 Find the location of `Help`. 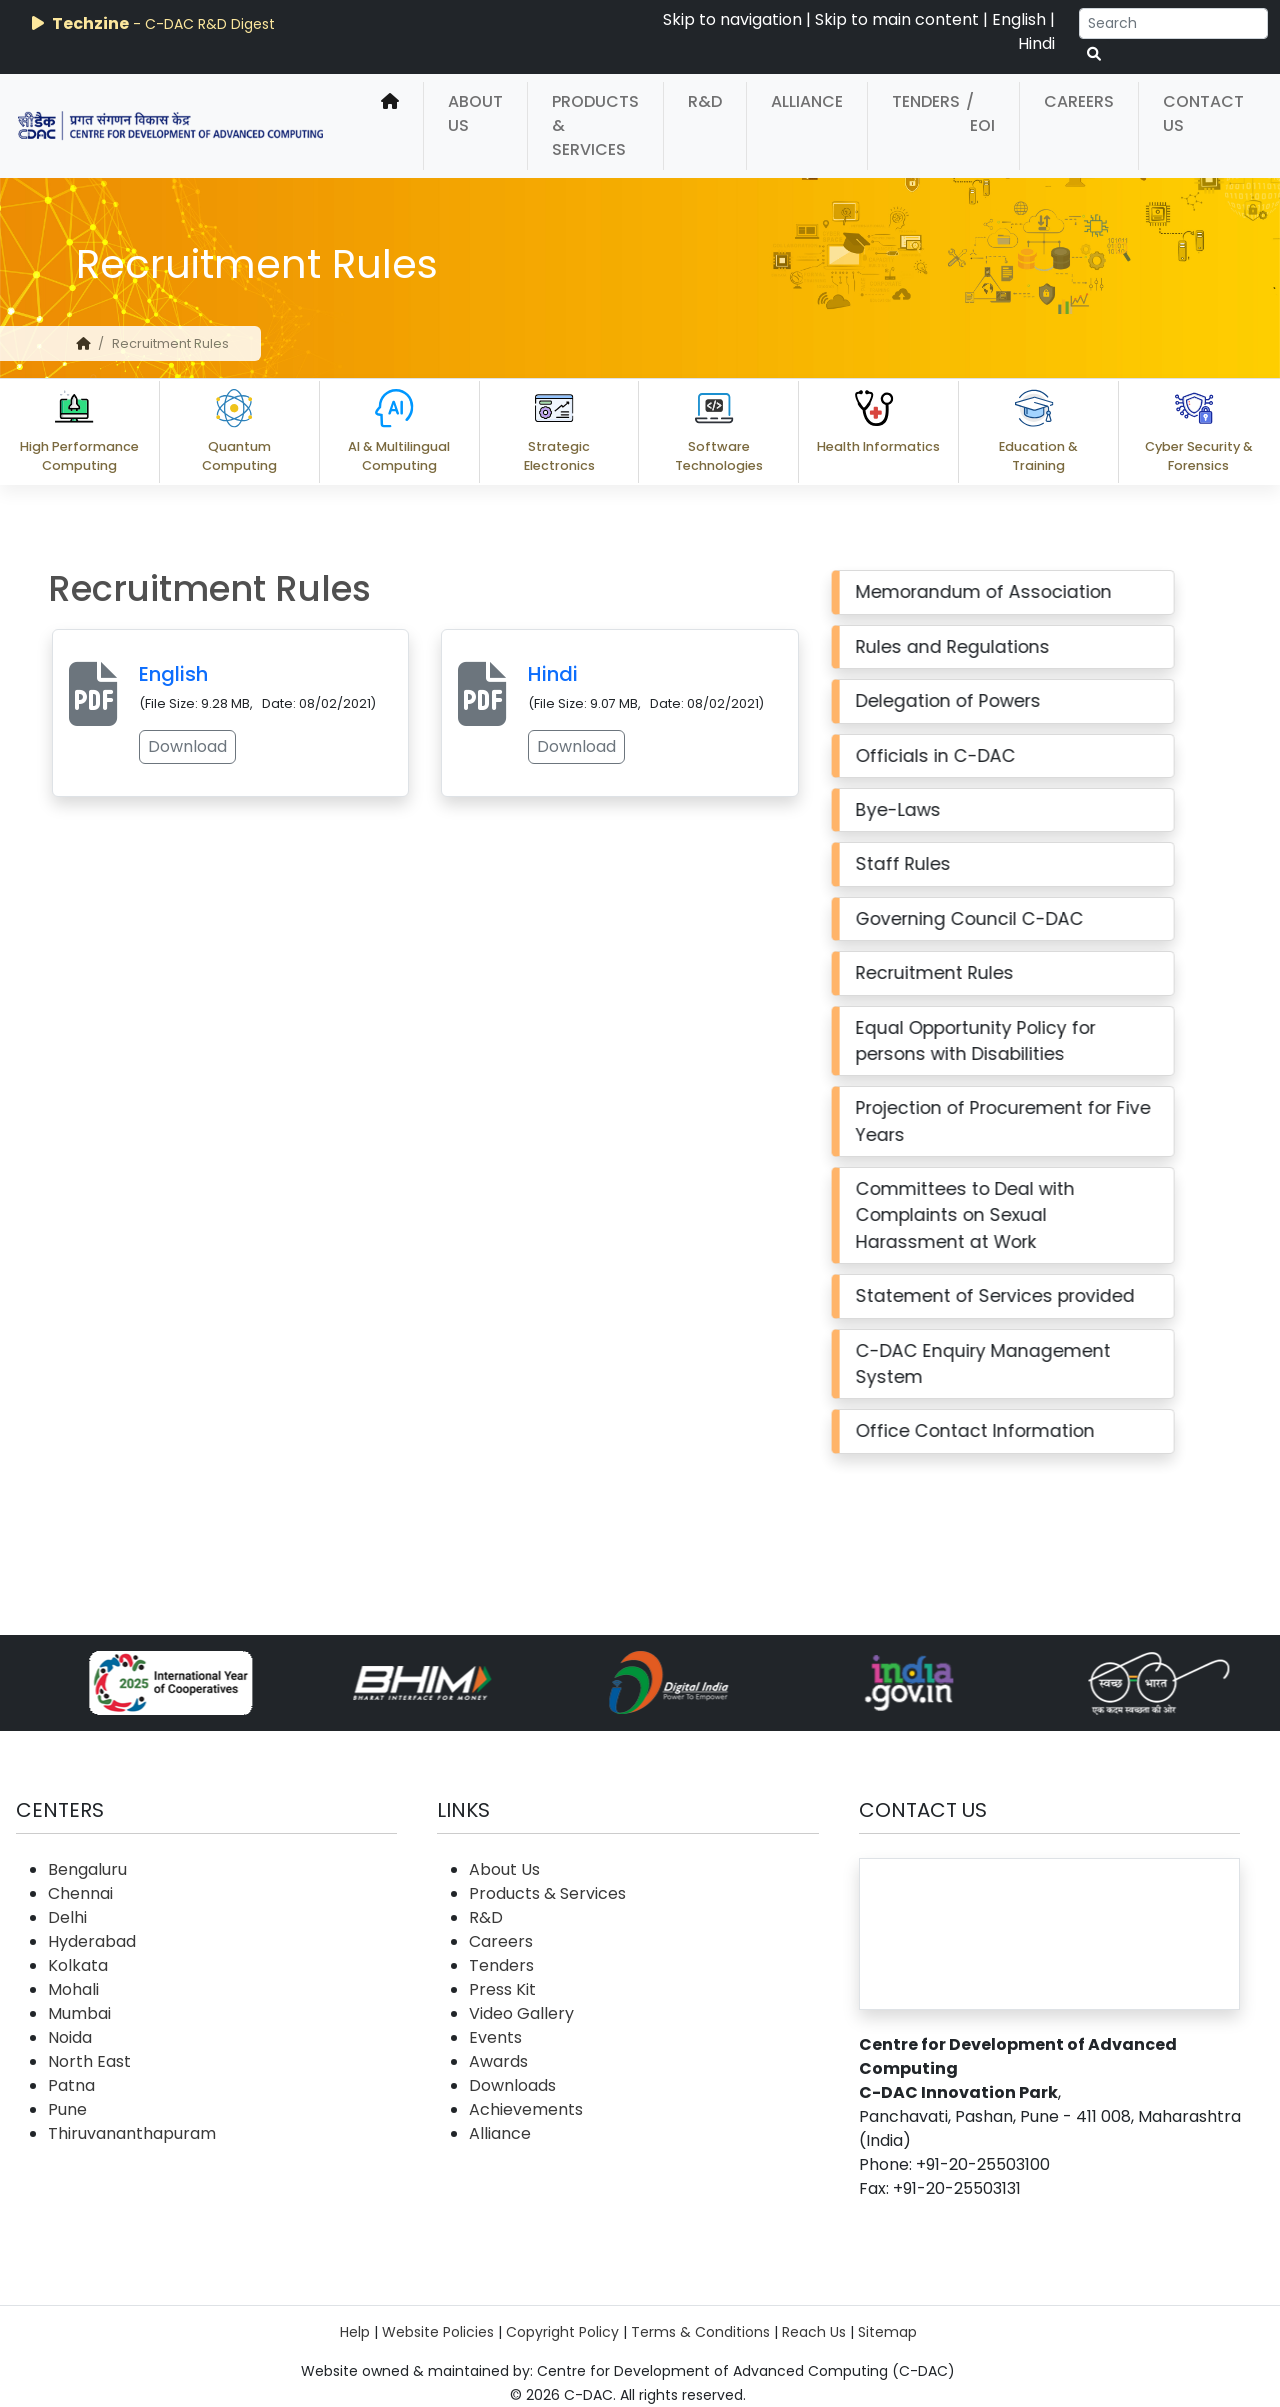

Help is located at coordinates (355, 2332).